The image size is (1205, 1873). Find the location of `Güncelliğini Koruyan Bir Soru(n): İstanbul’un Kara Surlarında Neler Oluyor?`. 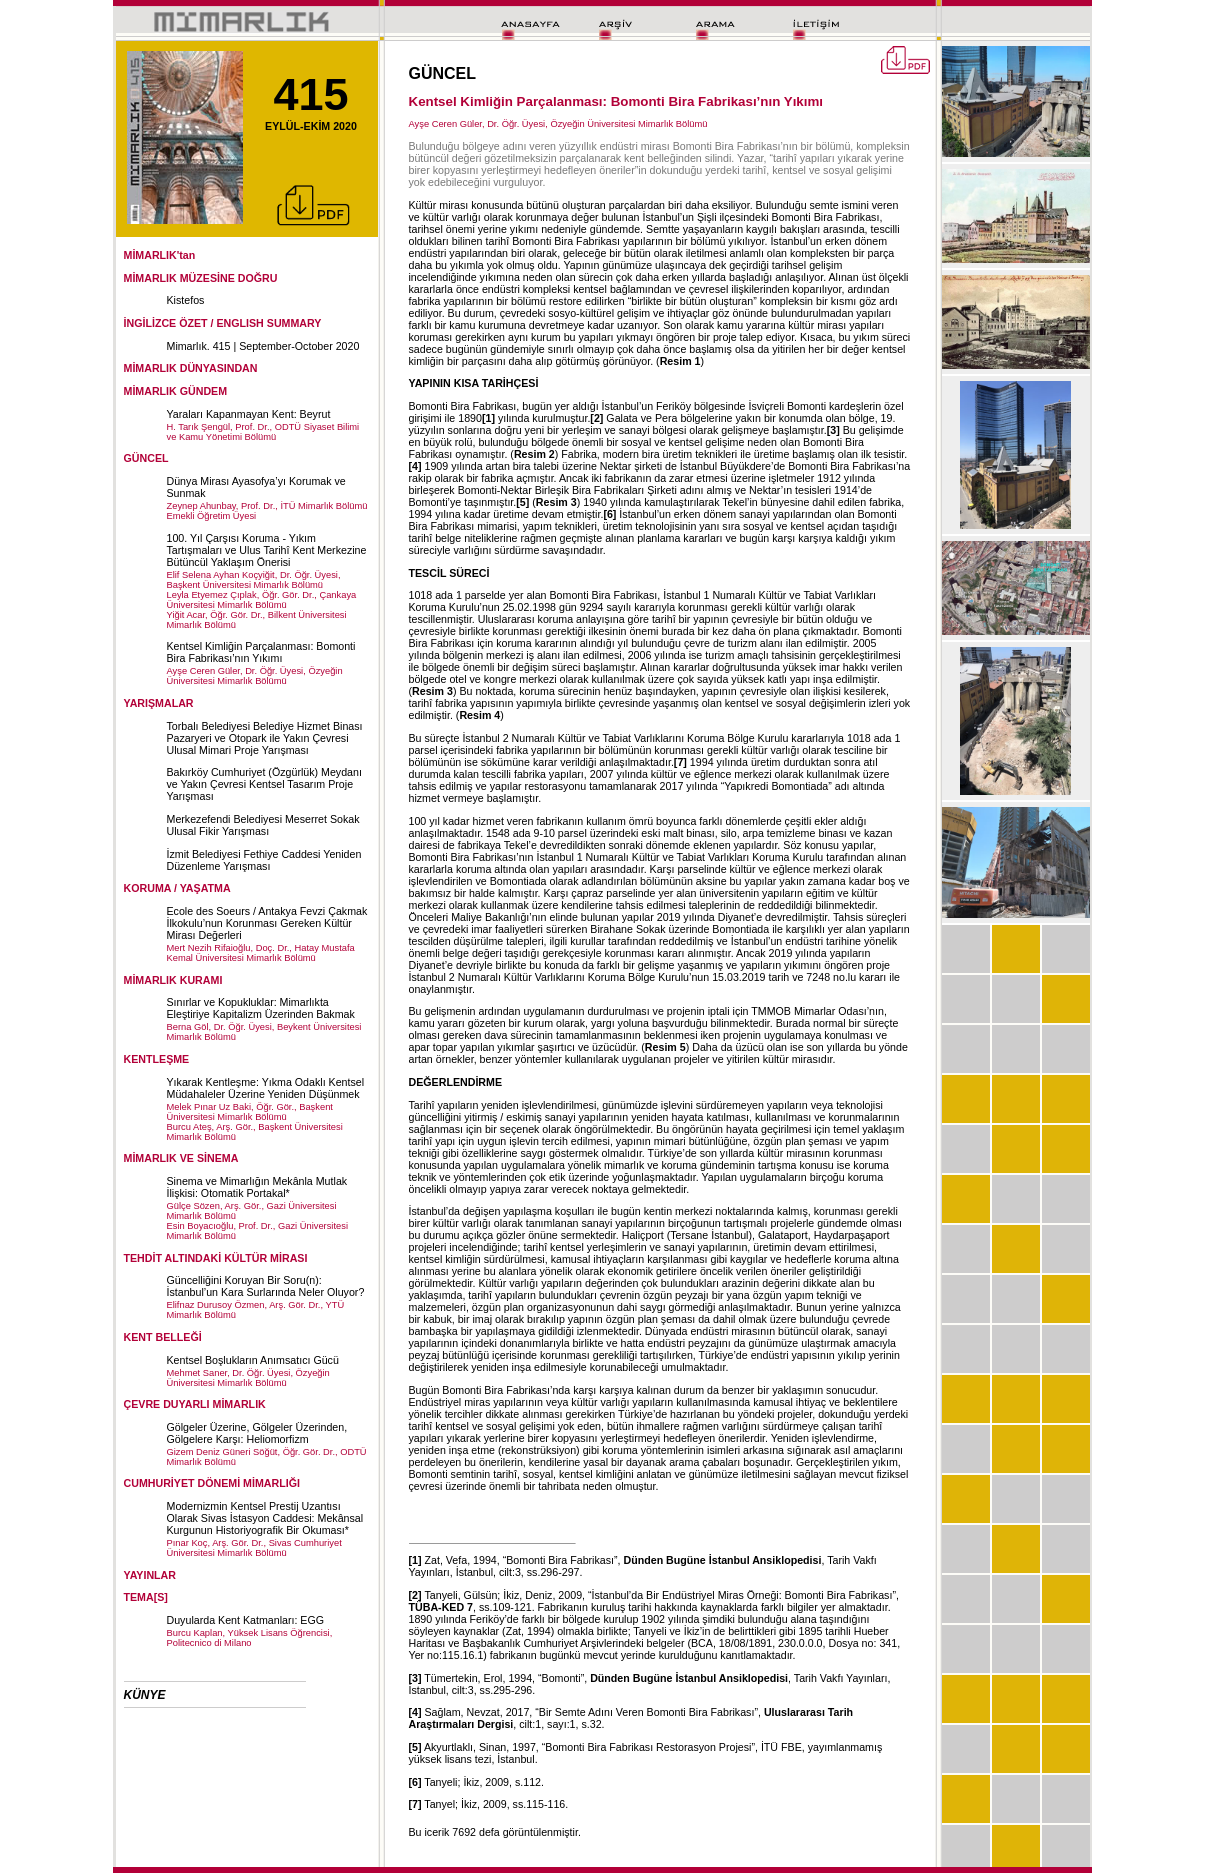

Güncelliğini Koruyan Bir Soru(n): İstanbul’un Kara Surlarında Neler Oluyor? is located at coordinates (266, 1286).